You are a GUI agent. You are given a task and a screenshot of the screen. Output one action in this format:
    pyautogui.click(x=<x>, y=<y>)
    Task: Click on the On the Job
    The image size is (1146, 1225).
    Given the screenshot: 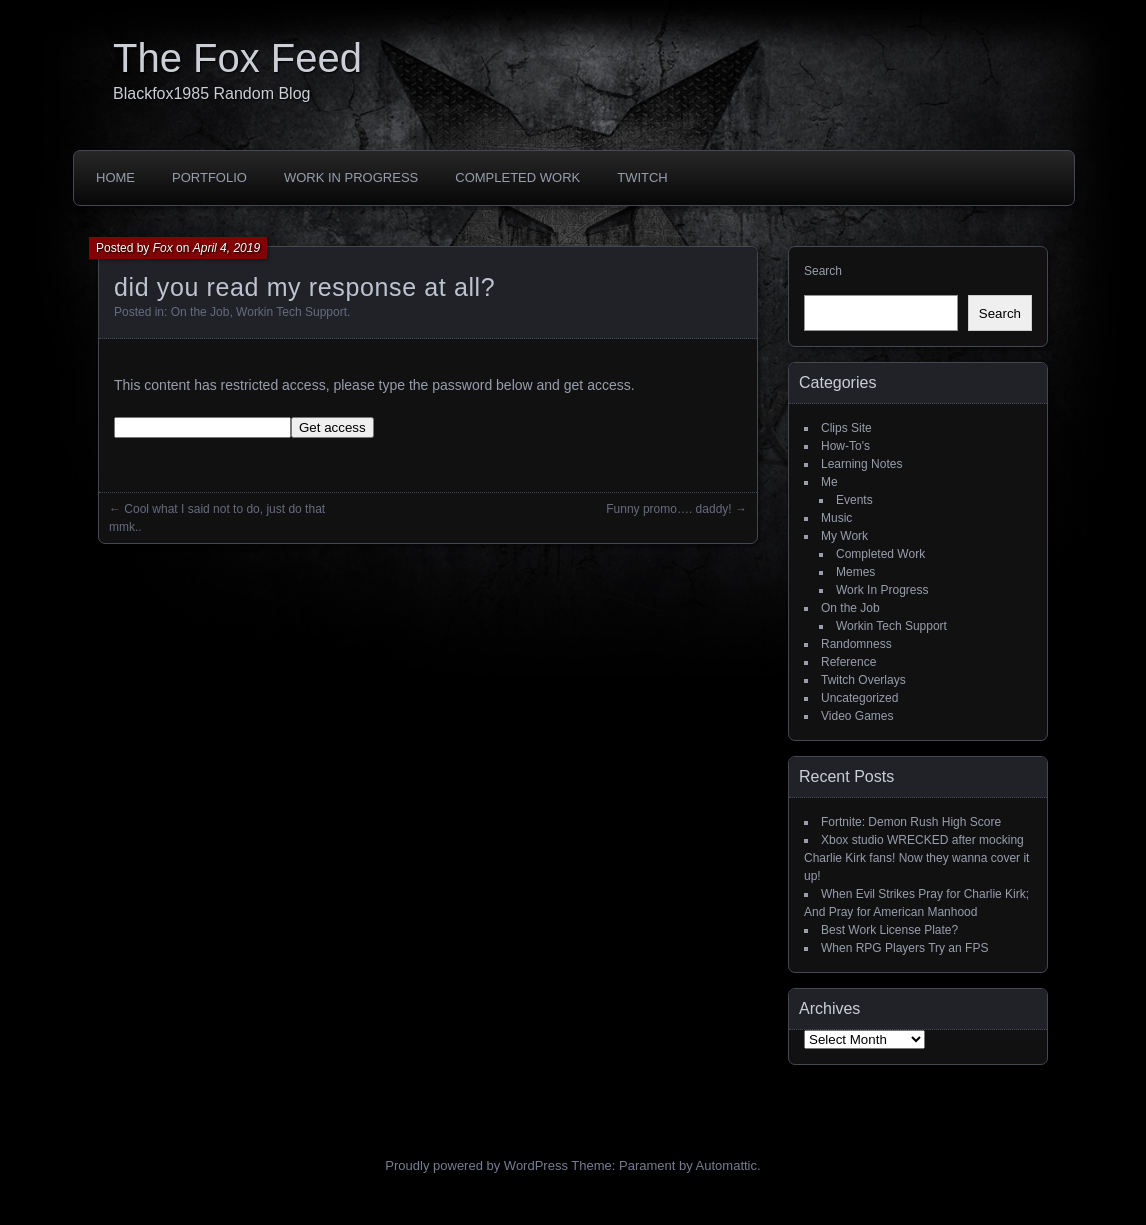 What is the action you would take?
    pyautogui.click(x=200, y=312)
    